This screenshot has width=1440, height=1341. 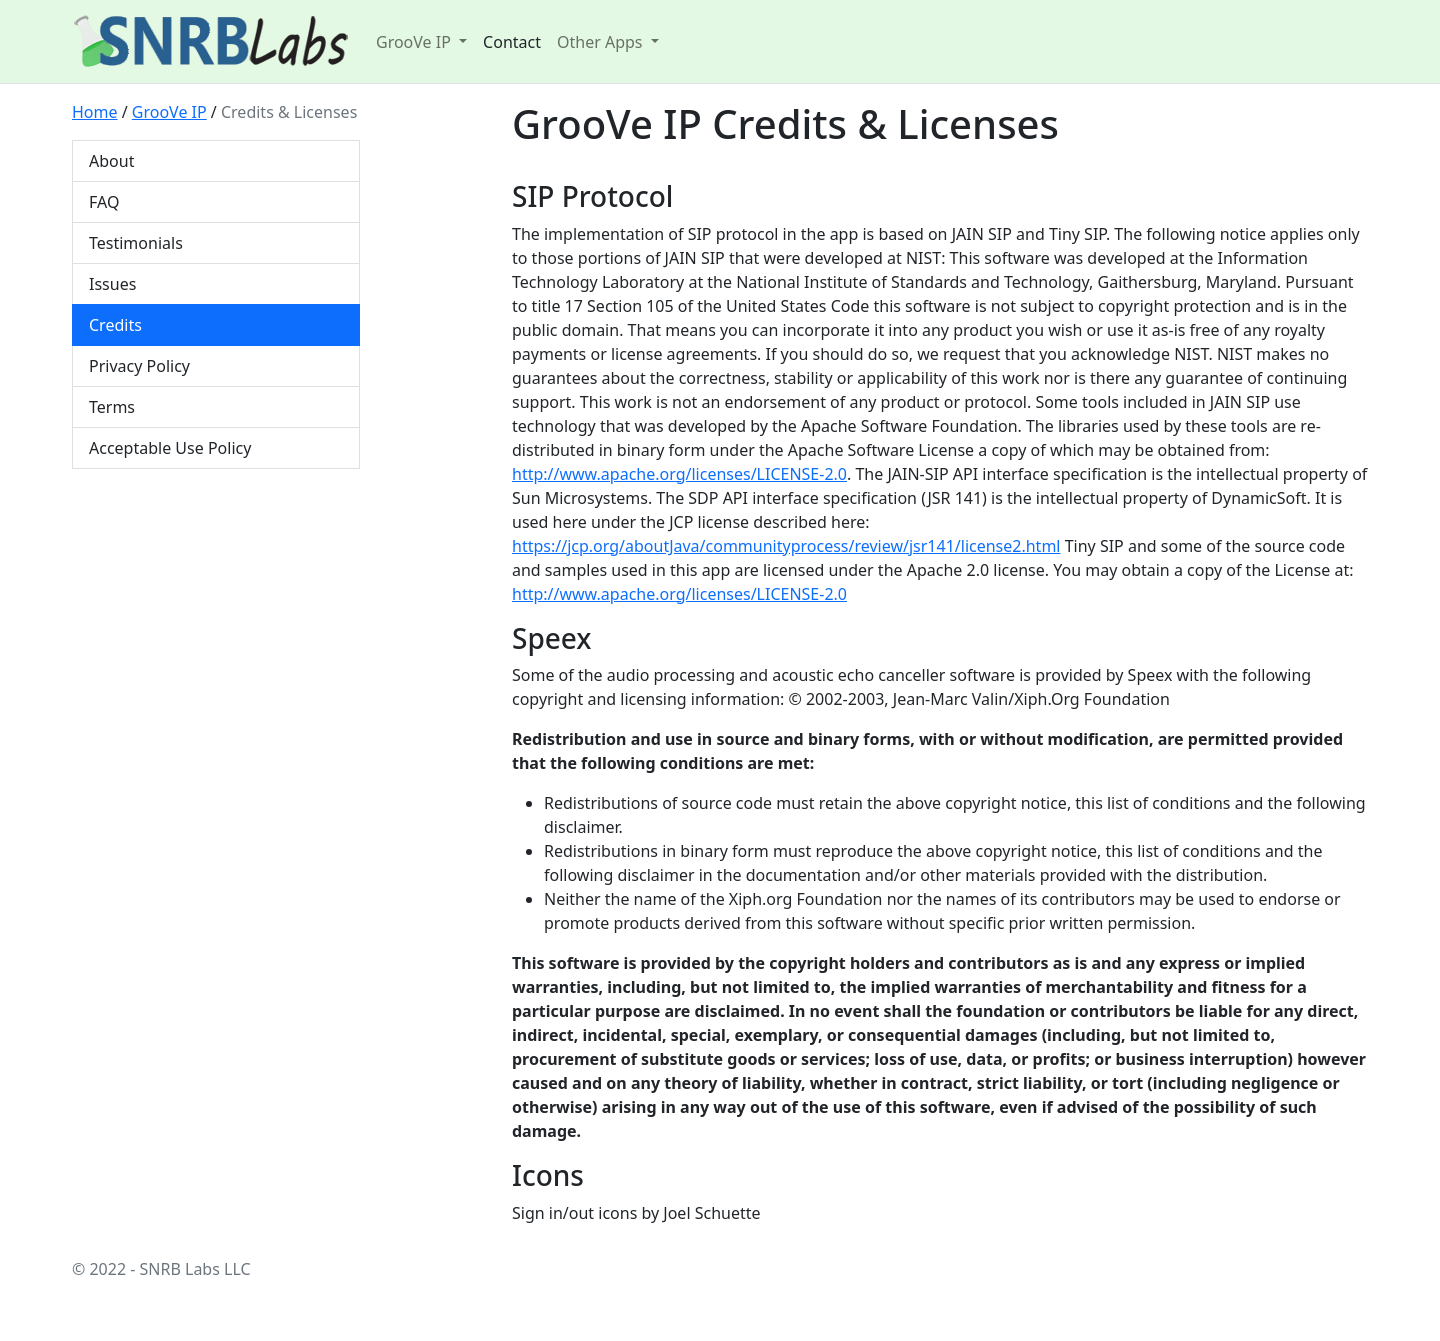 I want to click on Testimonials, so click(x=136, y=243).